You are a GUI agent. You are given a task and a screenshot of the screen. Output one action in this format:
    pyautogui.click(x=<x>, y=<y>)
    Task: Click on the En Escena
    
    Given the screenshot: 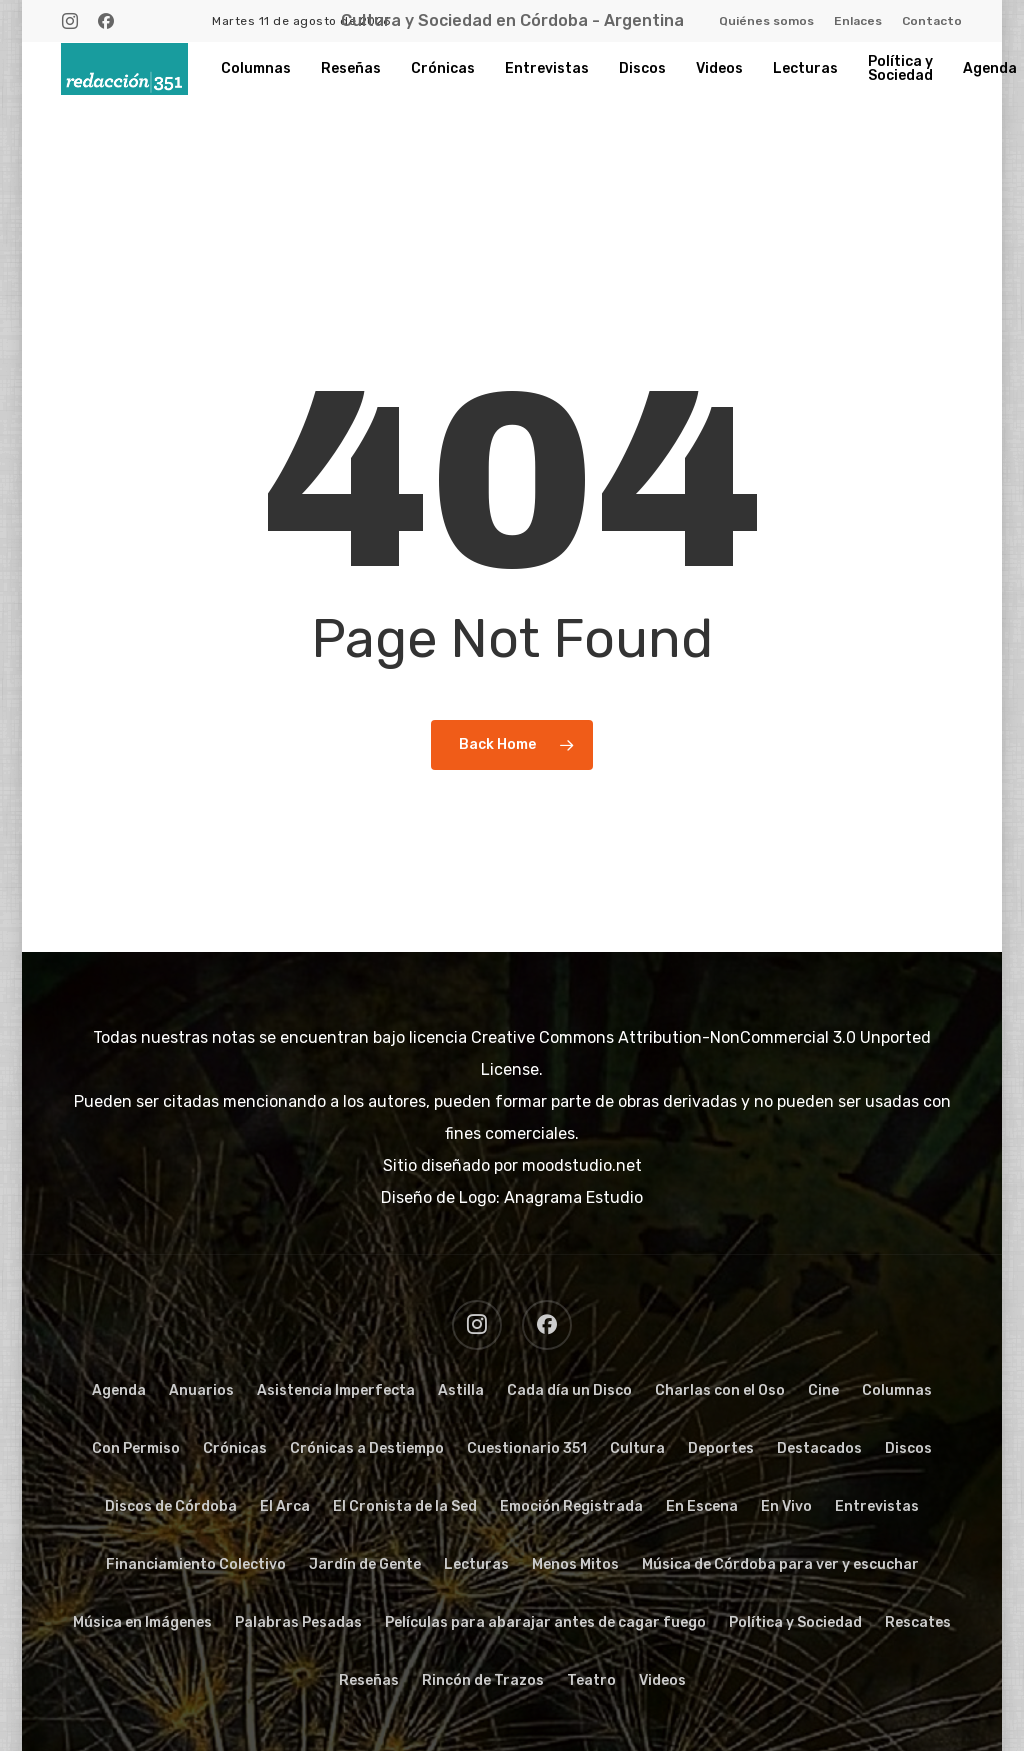 What is the action you would take?
    pyautogui.click(x=702, y=1506)
    